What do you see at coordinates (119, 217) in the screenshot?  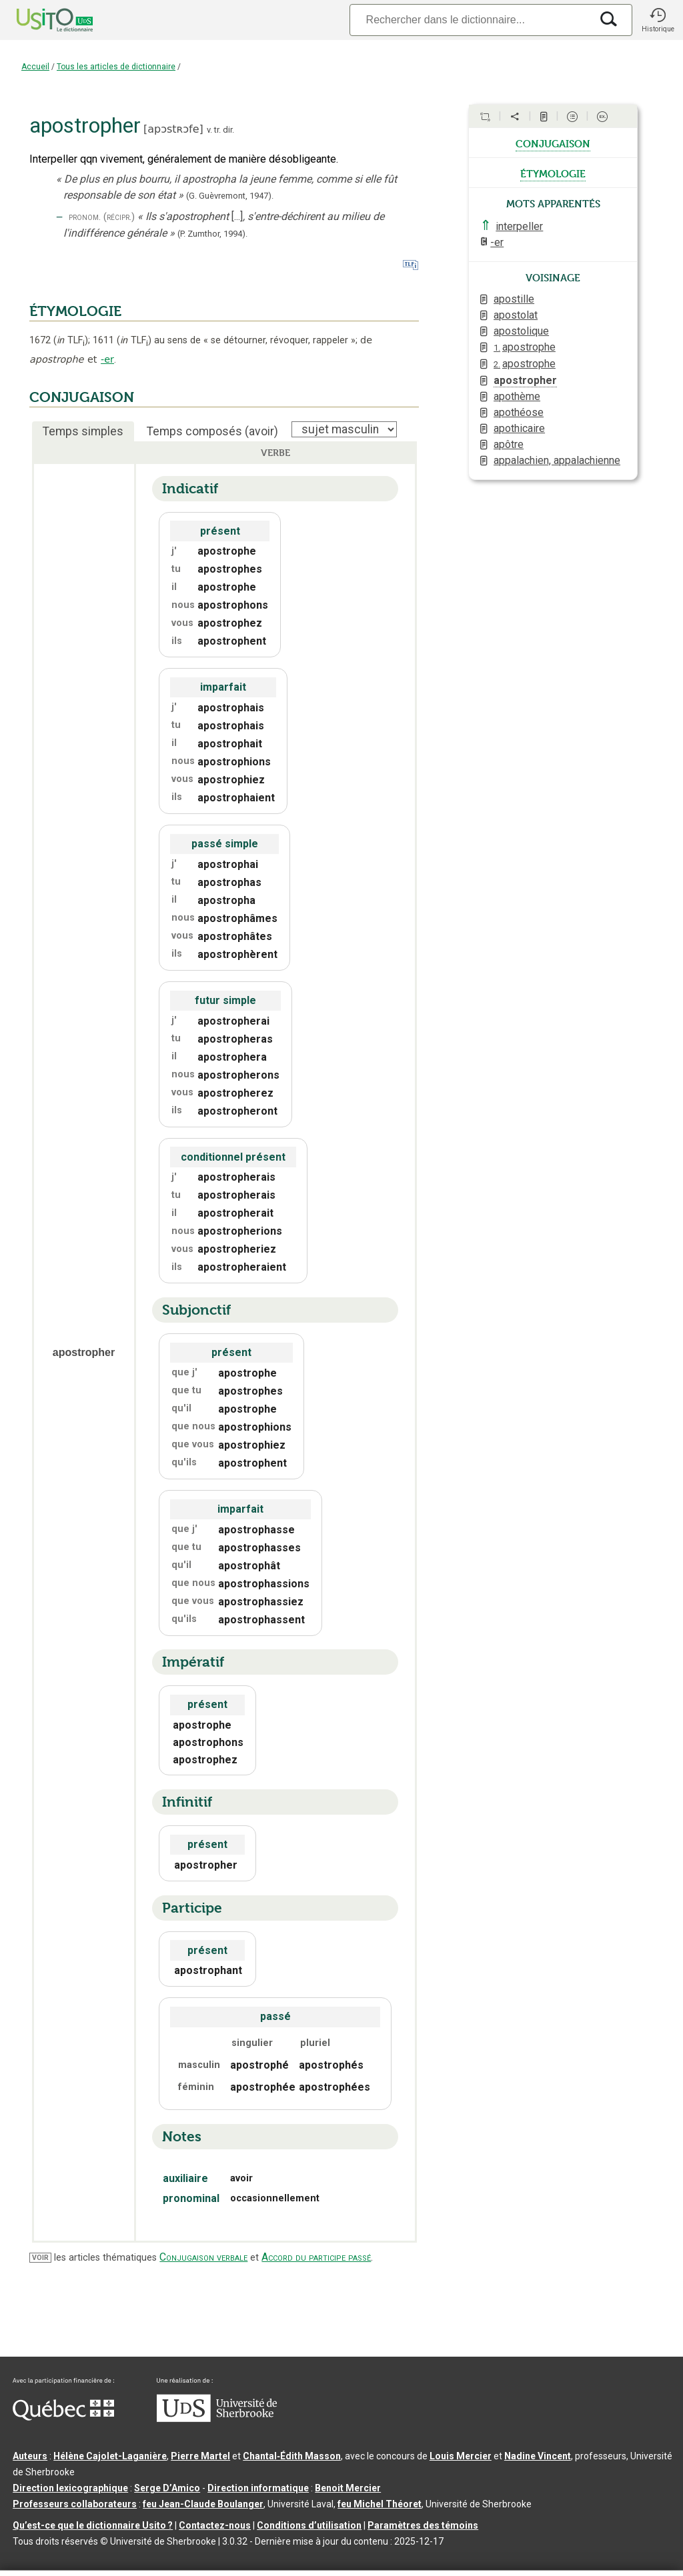 I see `(récipr.)` at bounding box center [119, 217].